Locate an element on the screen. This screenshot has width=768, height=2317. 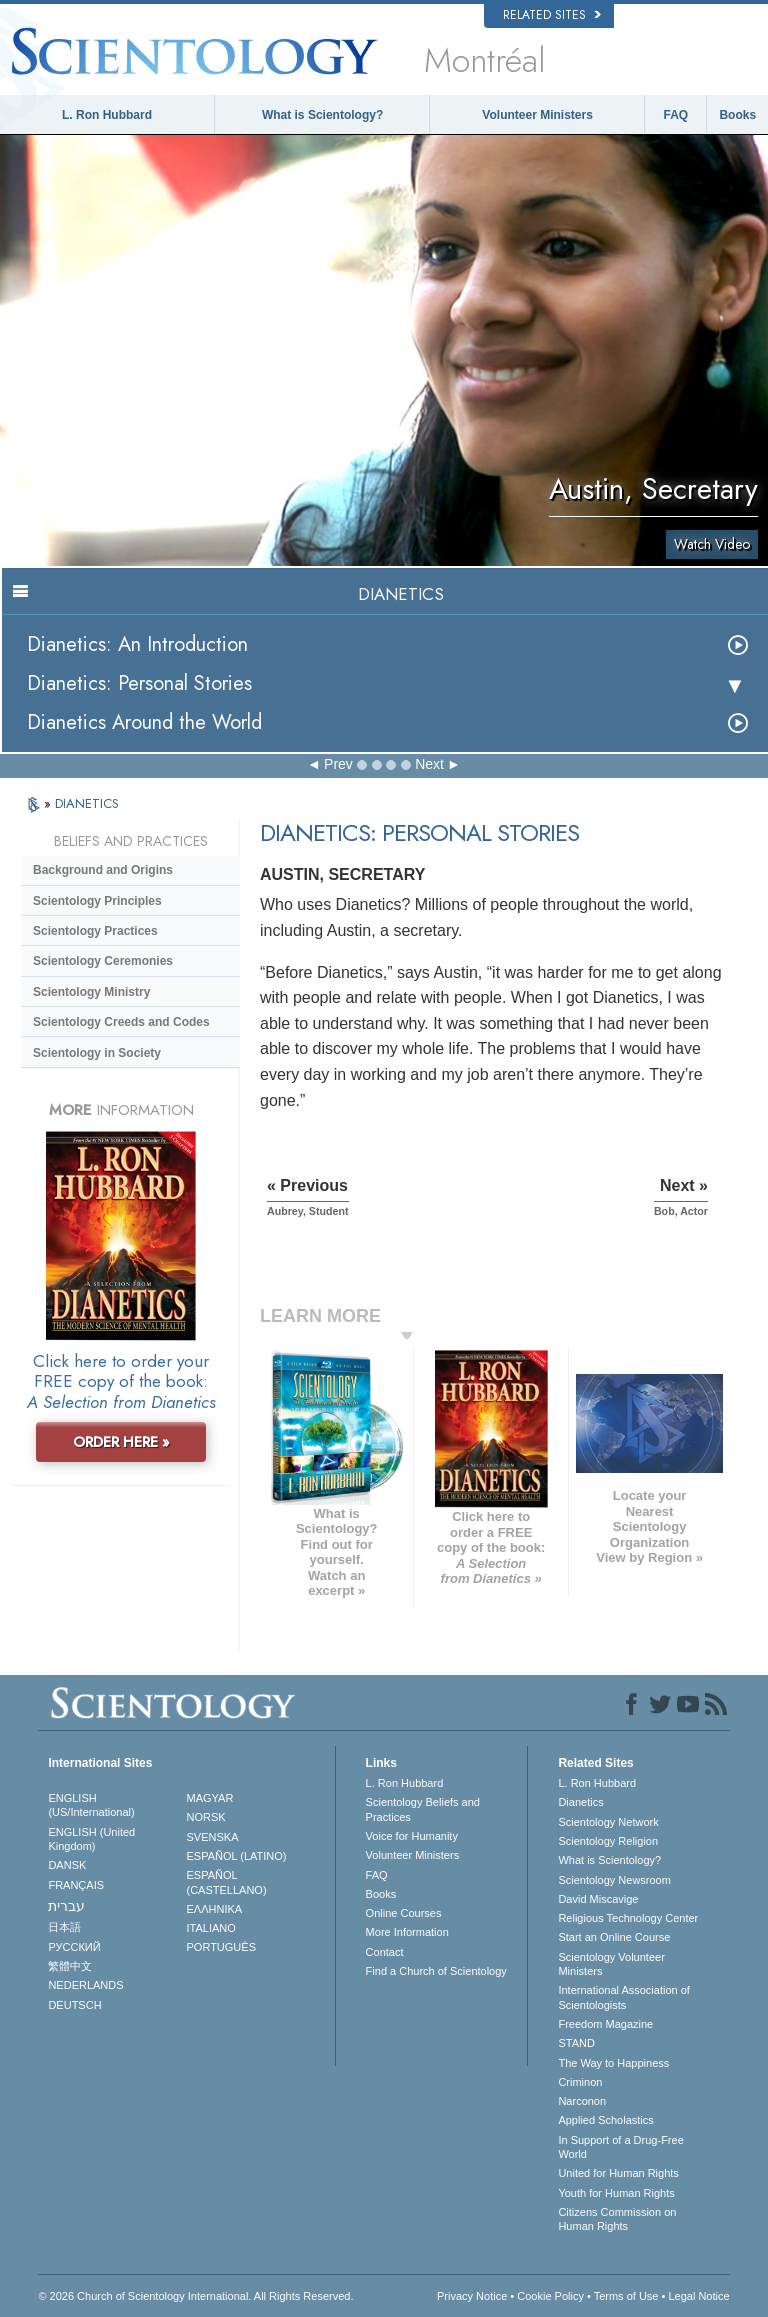
© 2026 . All Rights Reserved. is located at coordinates (195, 2296).